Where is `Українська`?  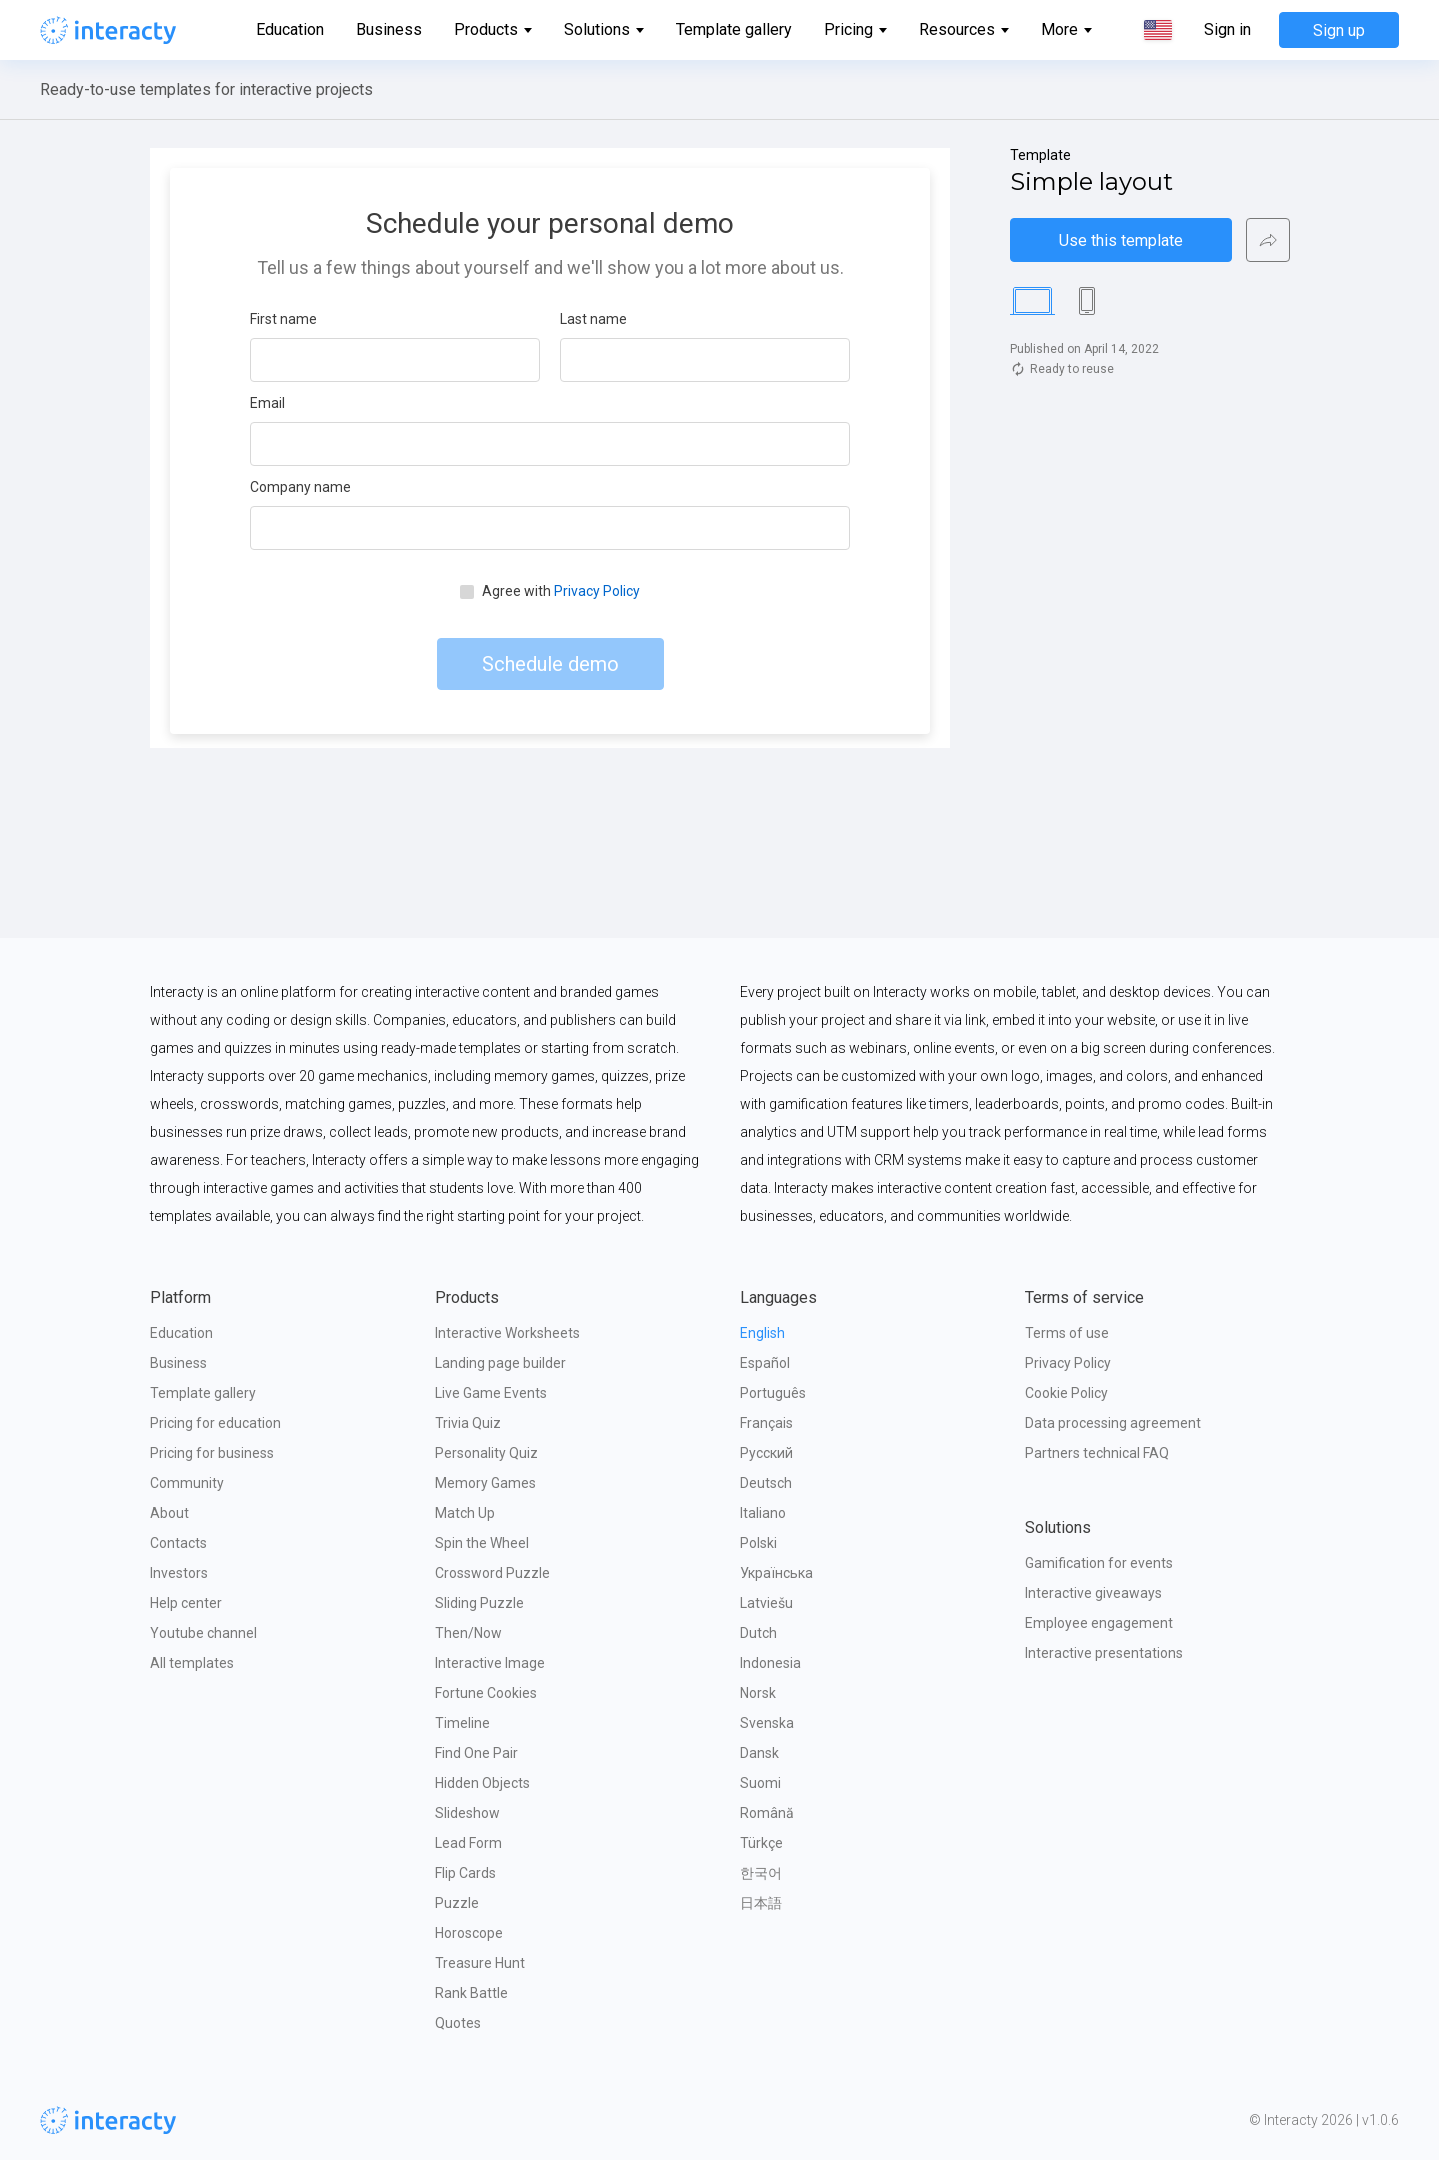 Українська is located at coordinates (776, 1573).